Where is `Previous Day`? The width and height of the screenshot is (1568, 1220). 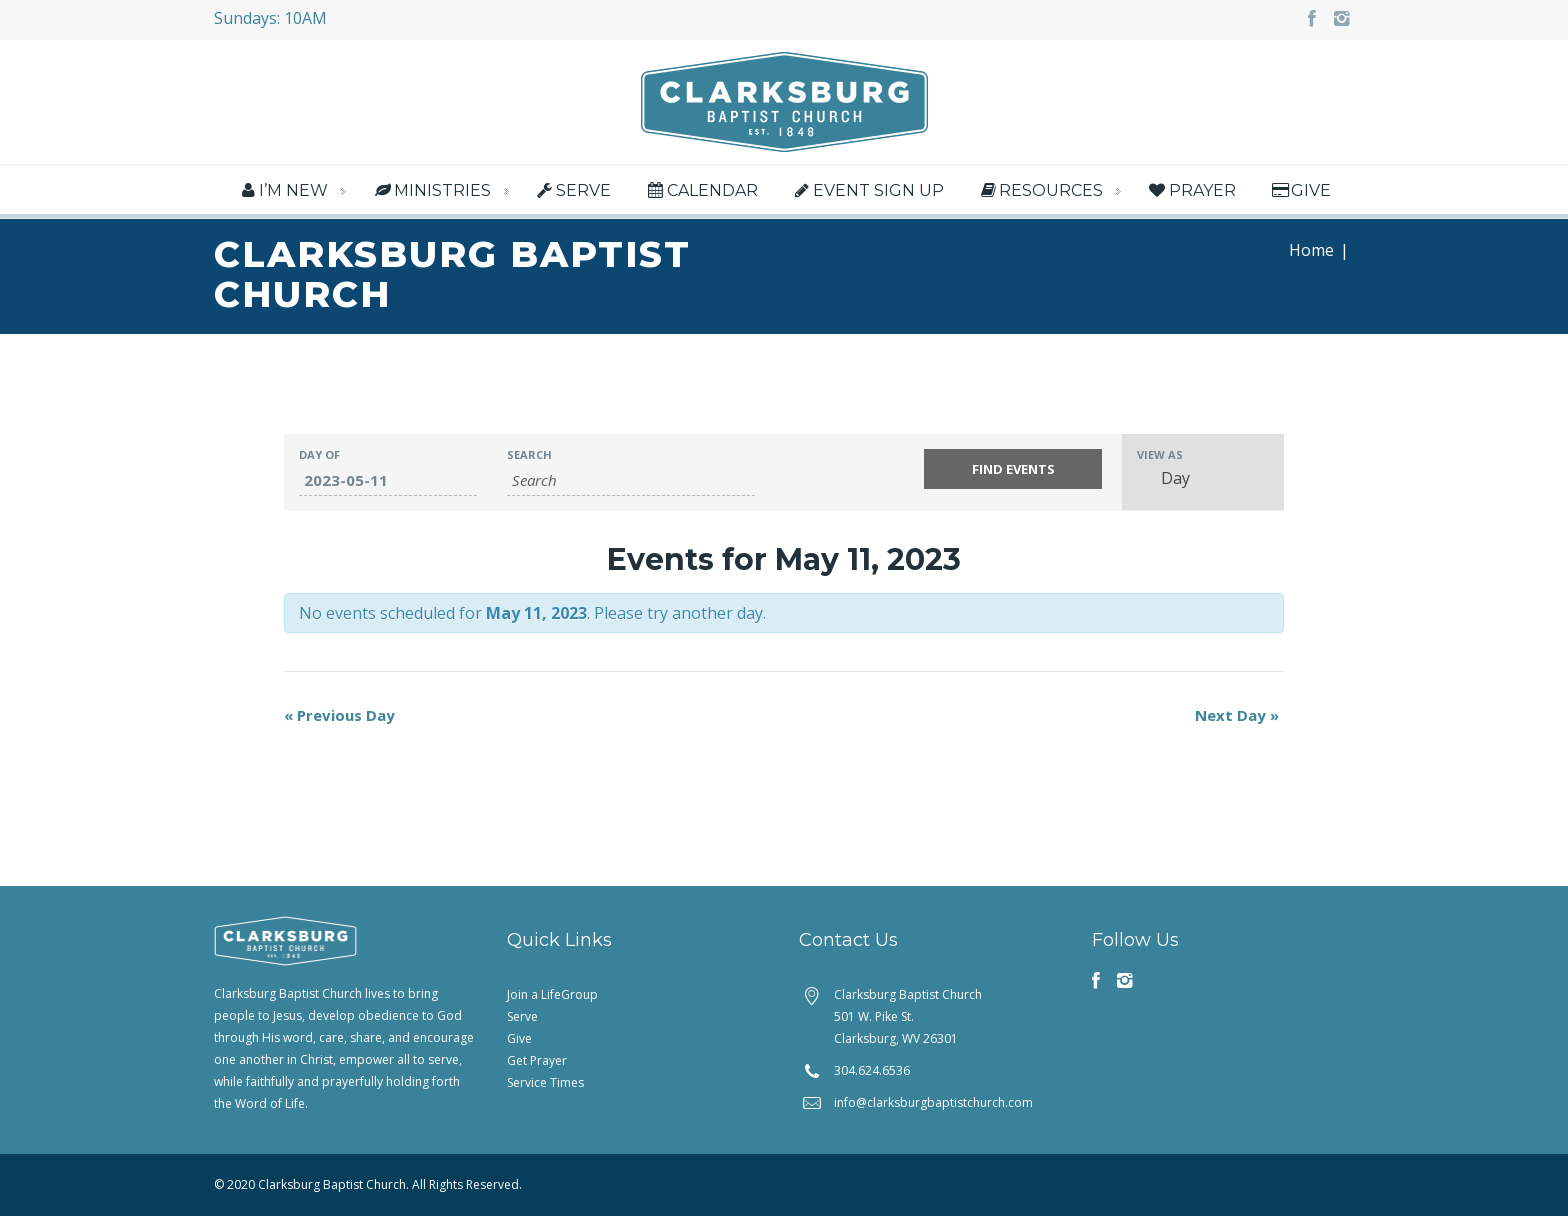
Previous Day is located at coordinates (339, 719).